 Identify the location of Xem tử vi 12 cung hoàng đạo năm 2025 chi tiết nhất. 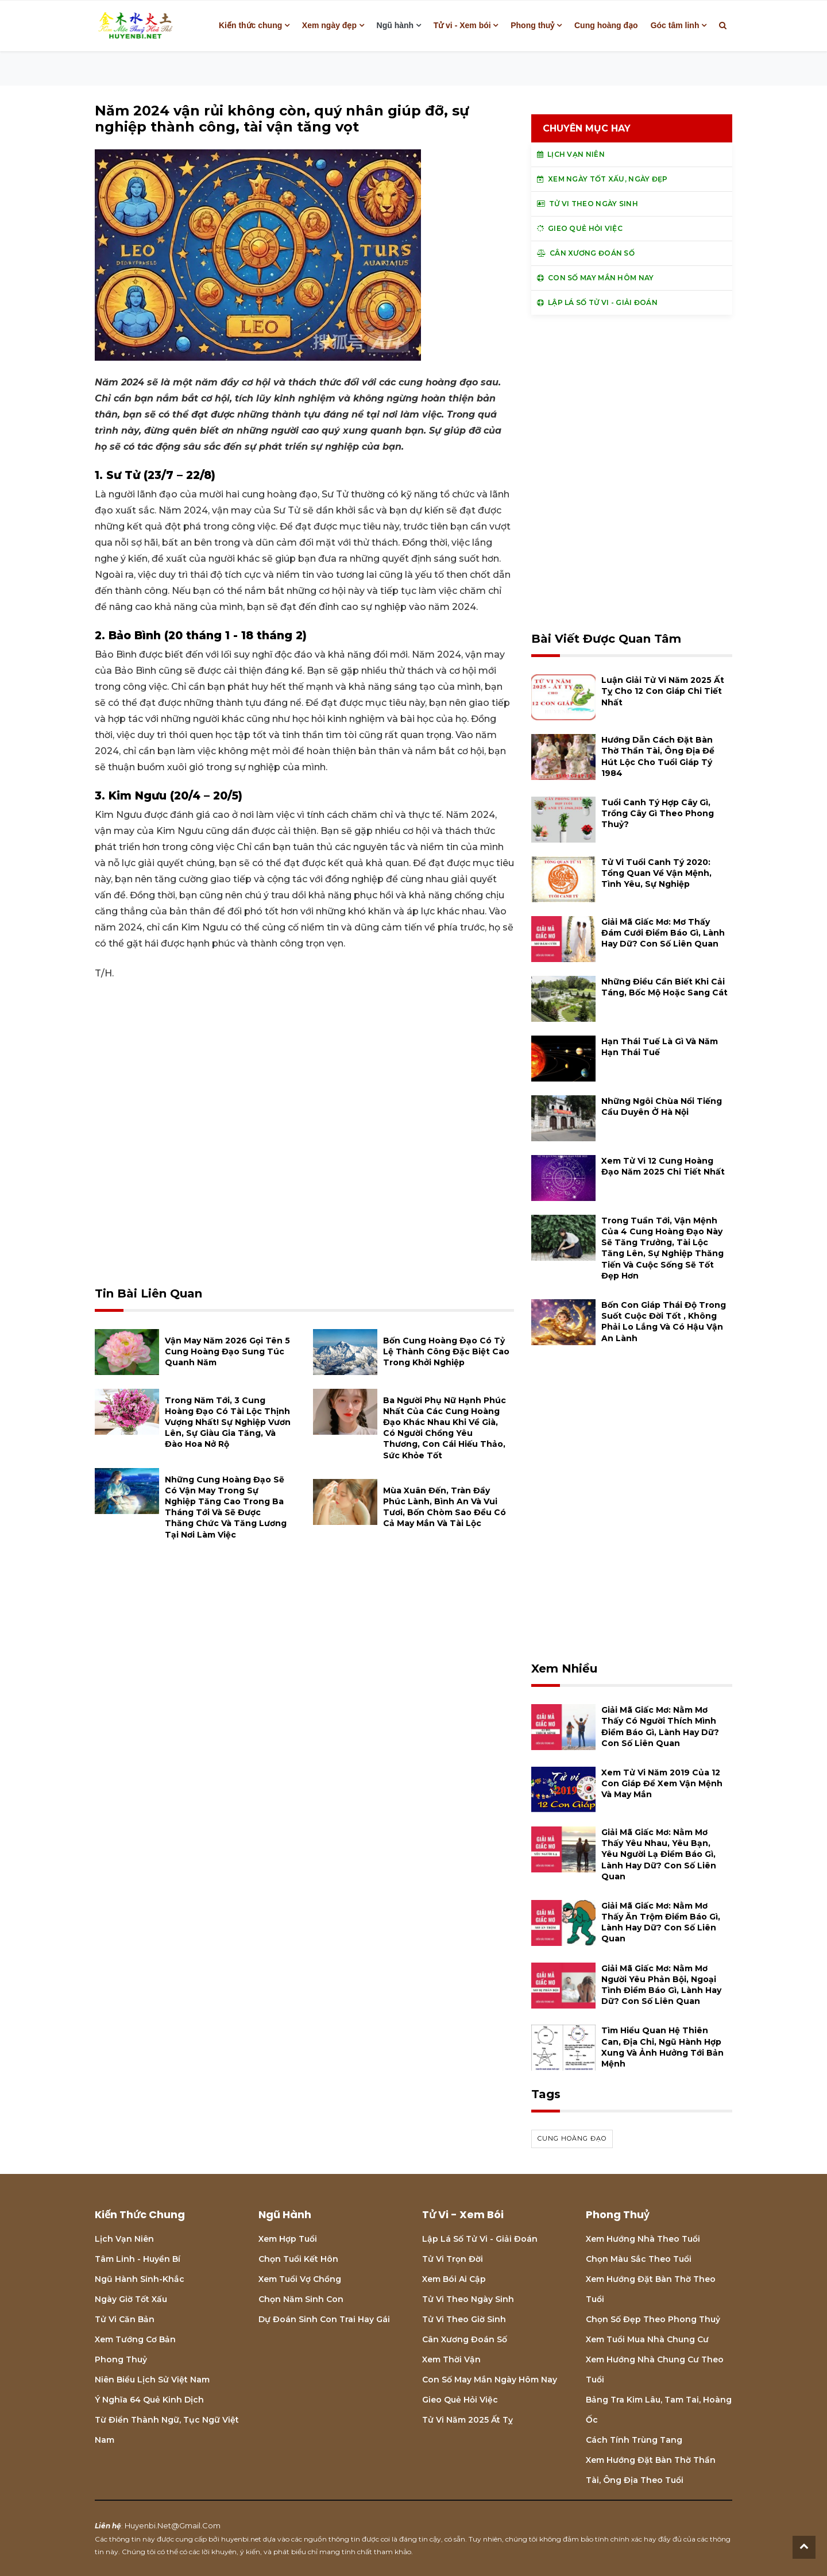
(663, 1166).